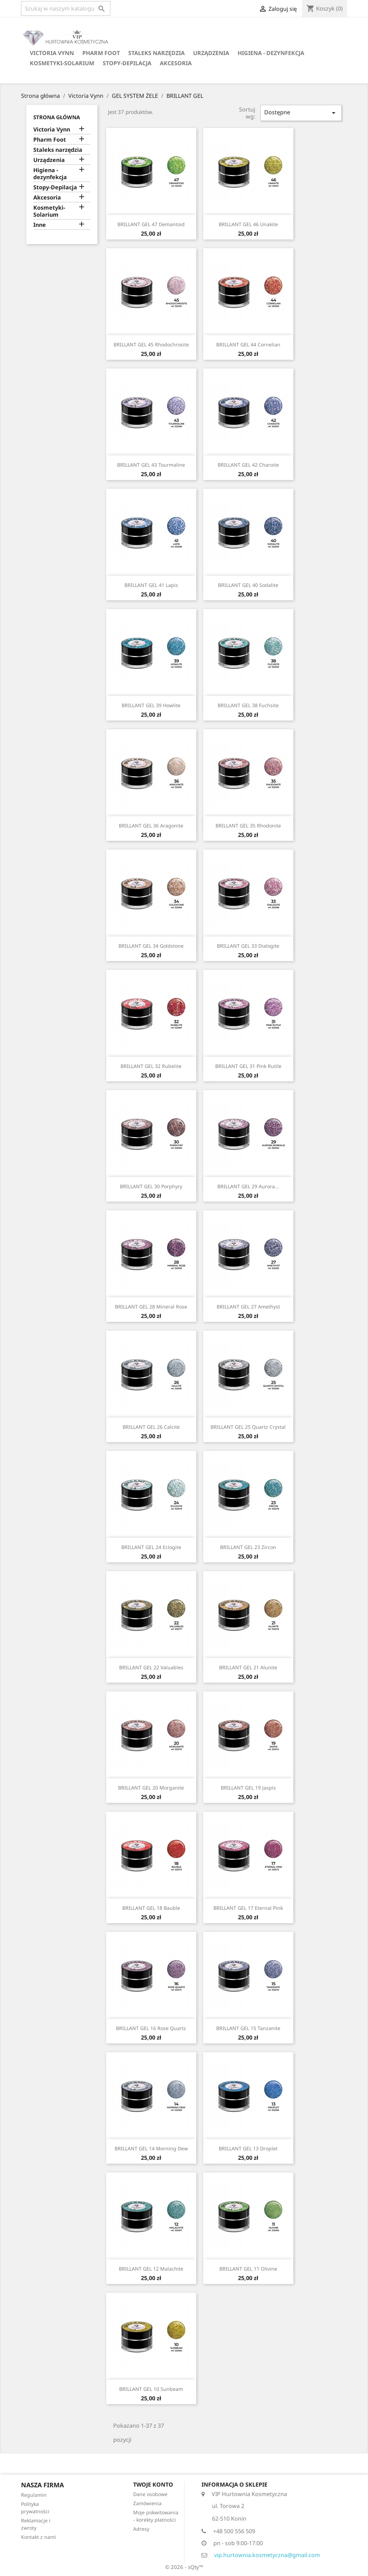 Image resolution: width=368 pixels, height=2576 pixels. Describe the element at coordinates (151, 1066) in the screenshot. I see `BRILLANT GEL 32 Rubelite` at that location.